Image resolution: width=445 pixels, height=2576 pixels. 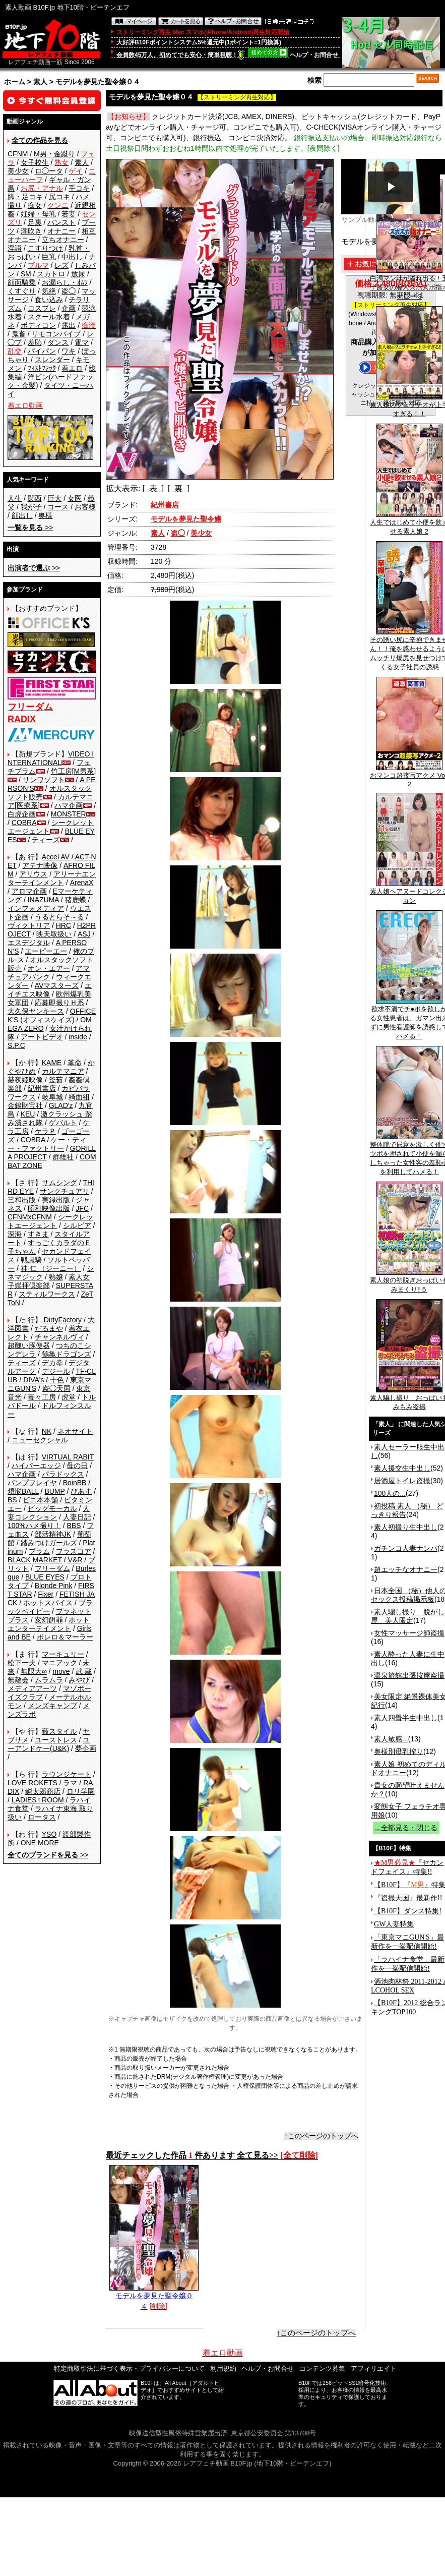 I want to click on ニューセクシャル, so click(x=40, y=1440).